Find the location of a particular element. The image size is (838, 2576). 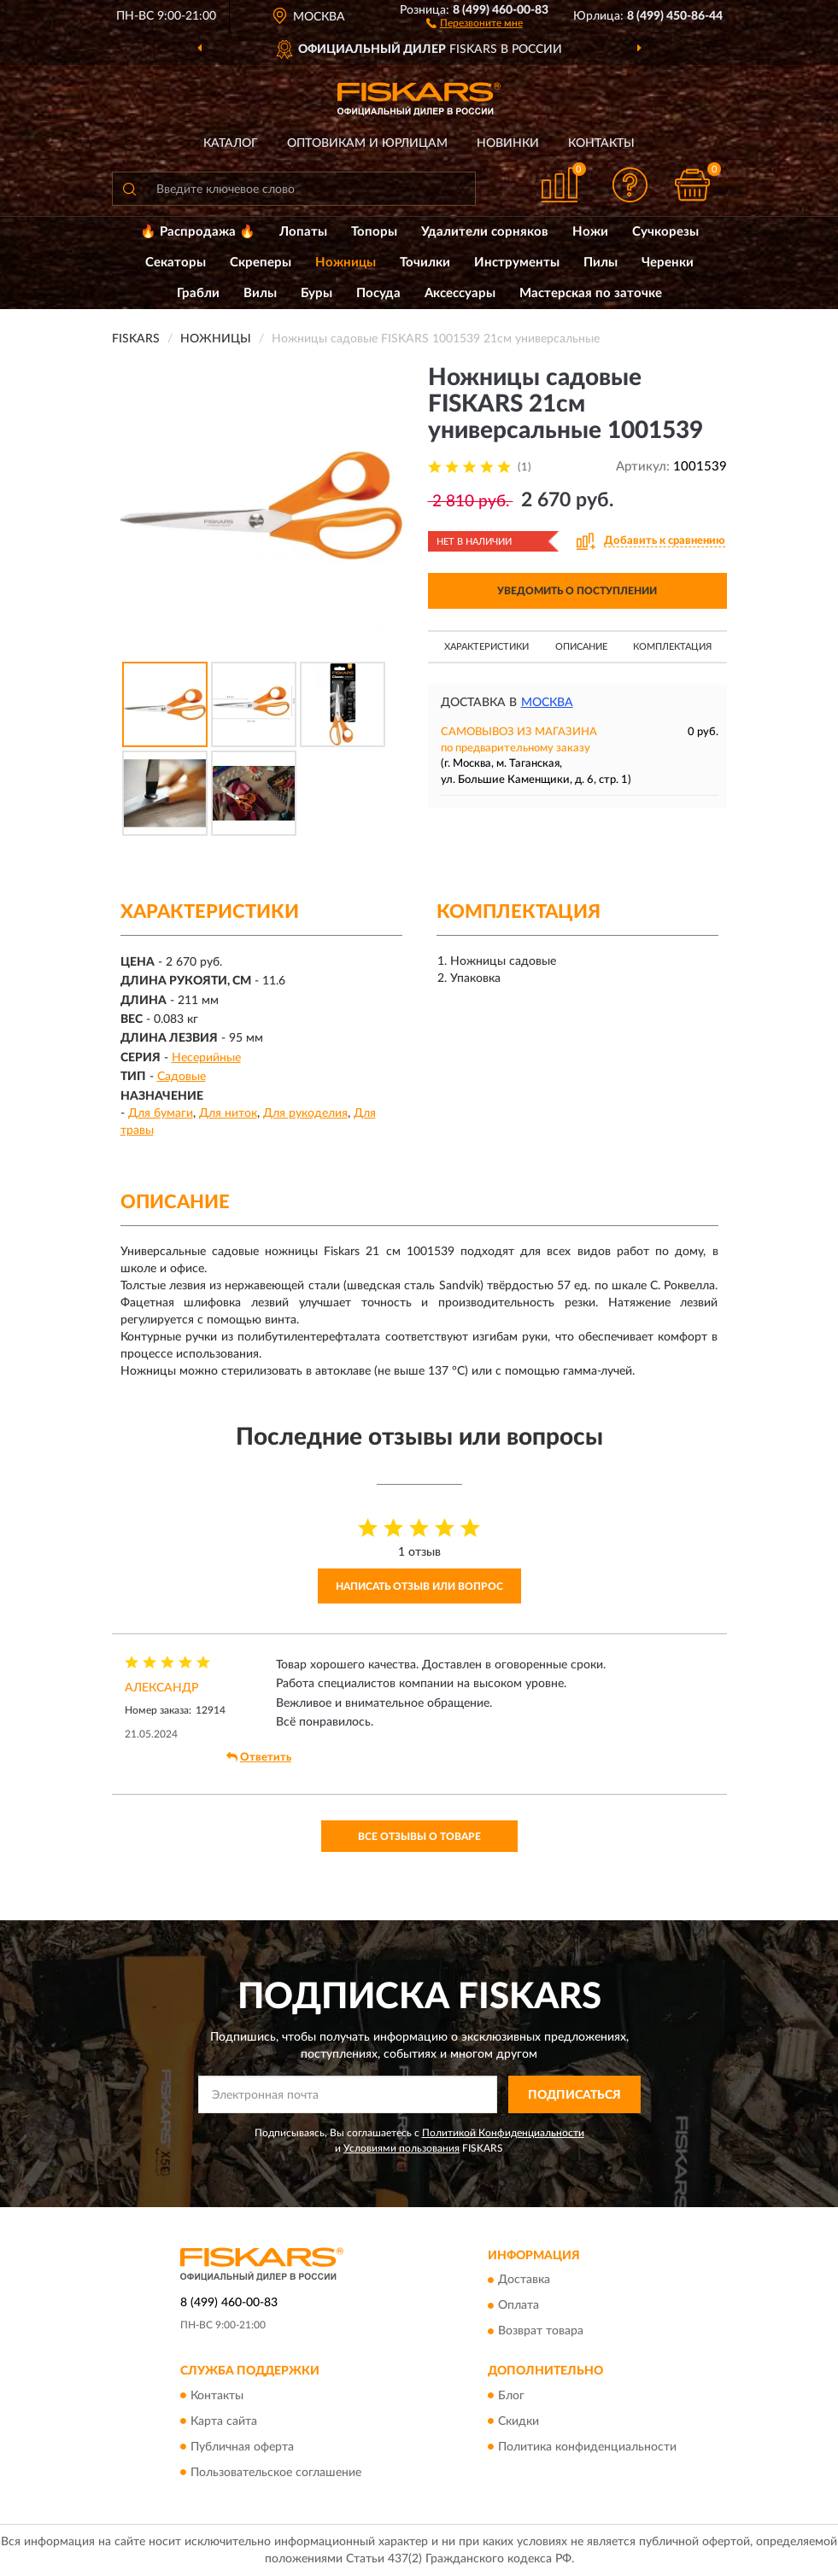

Для рукоделия is located at coordinates (305, 1113).